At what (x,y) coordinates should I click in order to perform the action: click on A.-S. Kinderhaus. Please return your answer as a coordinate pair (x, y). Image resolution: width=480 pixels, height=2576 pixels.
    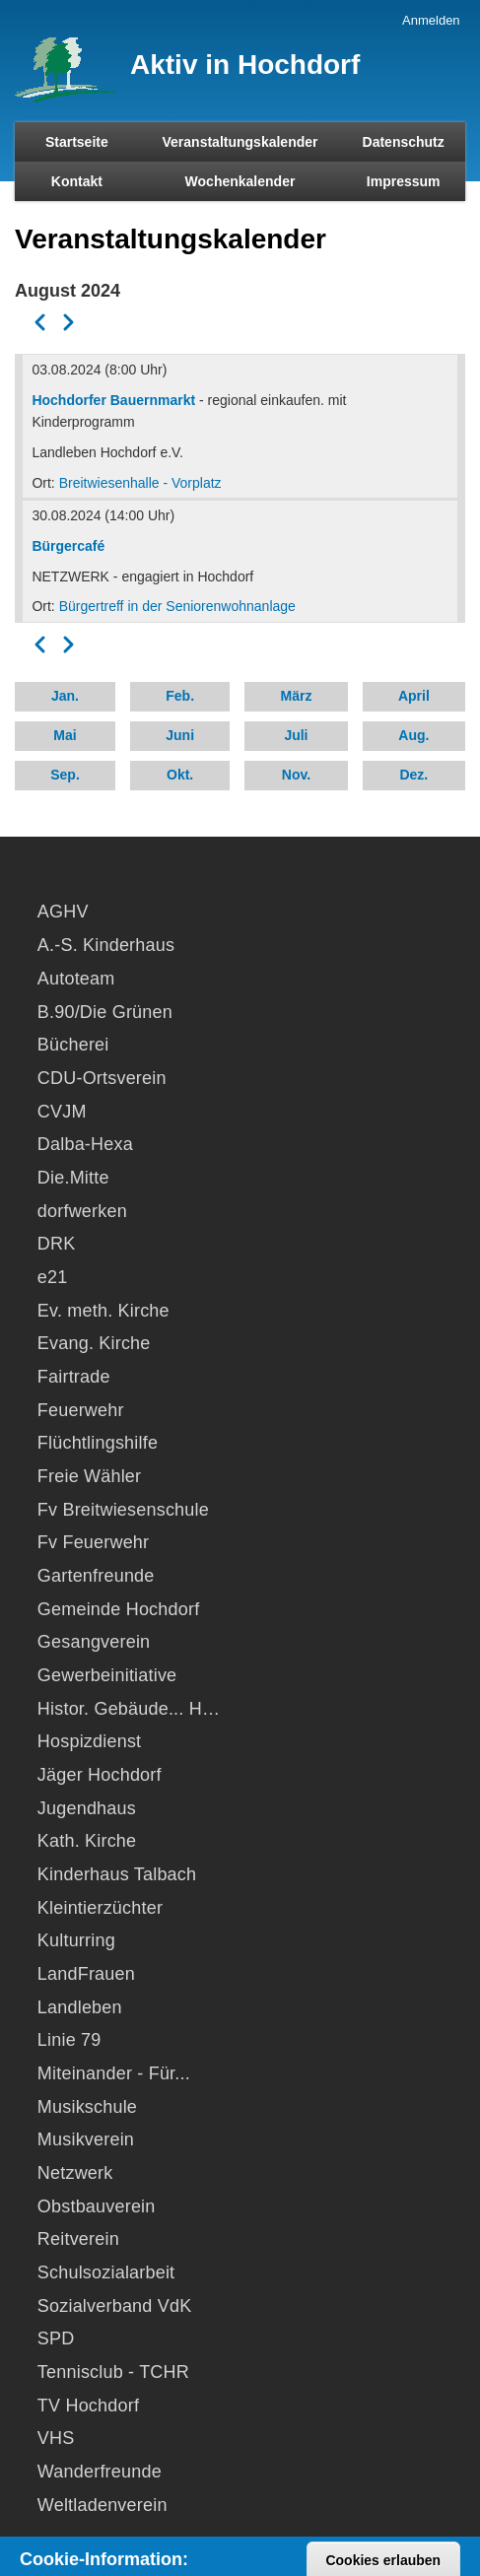
    Looking at the image, I should click on (105, 945).